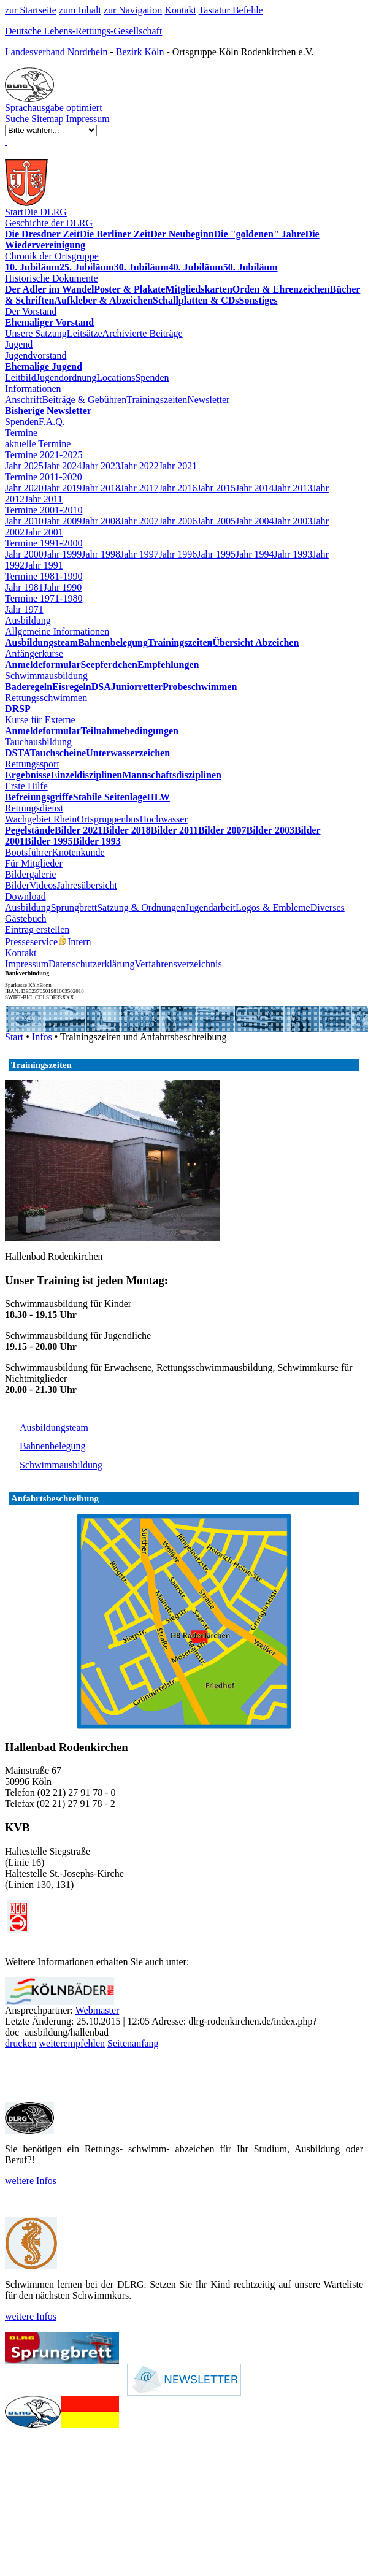 Image resolution: width=368 pixels, height=2576 pixels. I want to click on Termine 1981-1990, so click(43, 576).